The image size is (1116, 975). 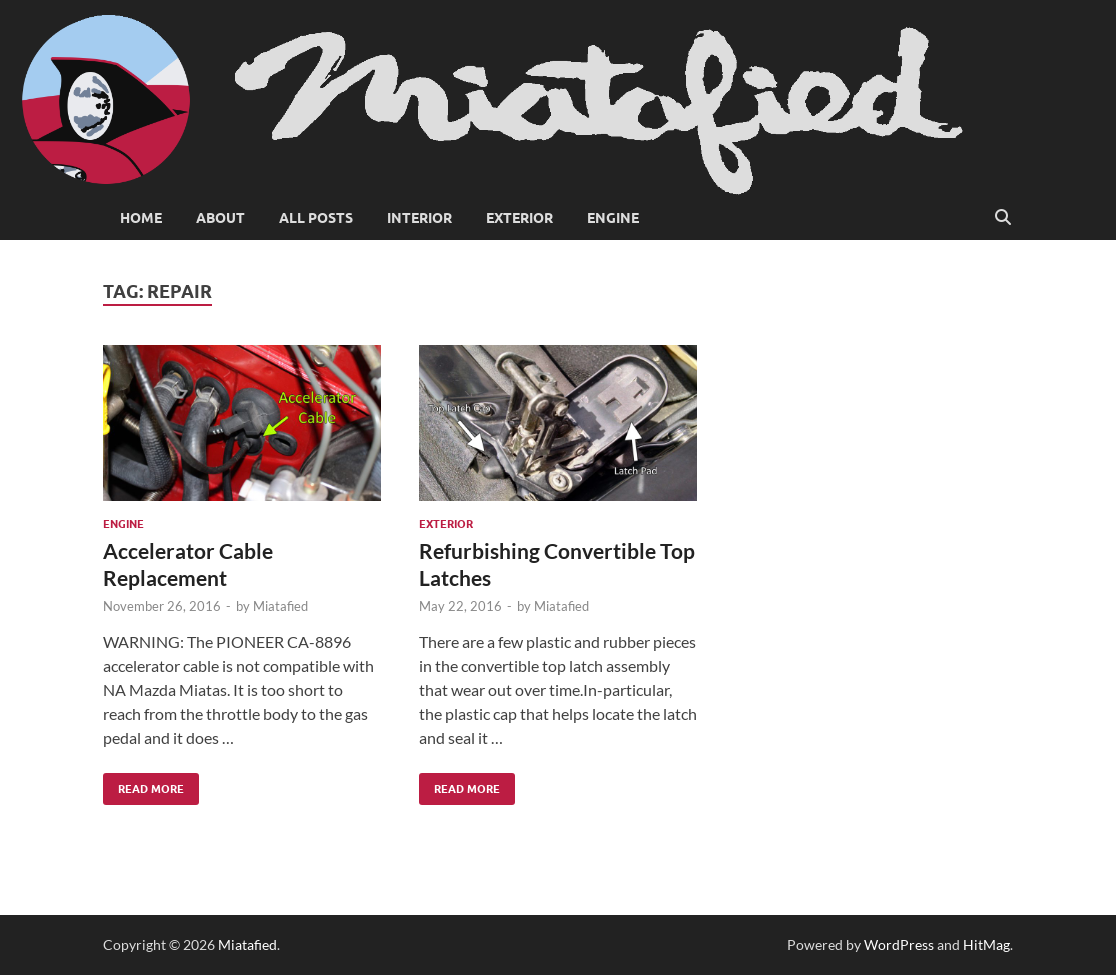 What do you see at coordinates (280, 606) in the screenshot?
I see `Miatafied` at bounding box center [280, 606].